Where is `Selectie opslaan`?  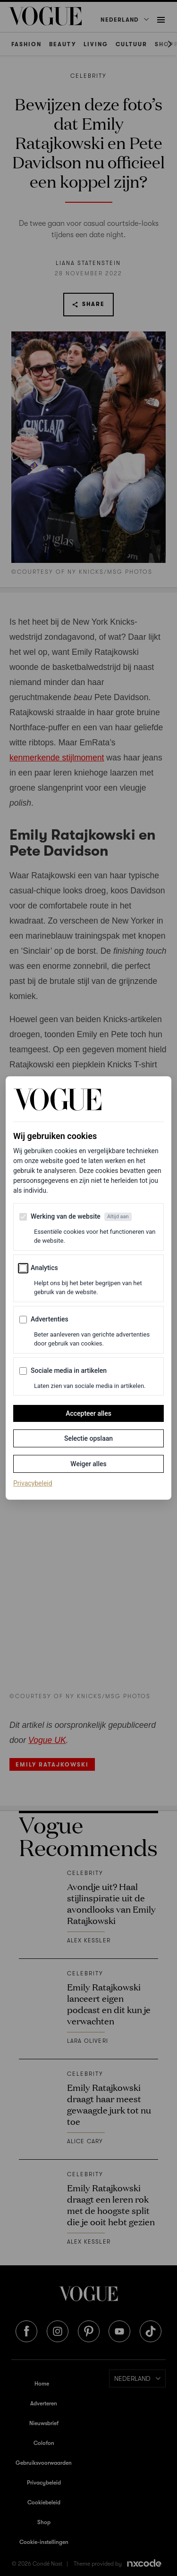
Selectie opslaan is located at coordinates (88, 1438).